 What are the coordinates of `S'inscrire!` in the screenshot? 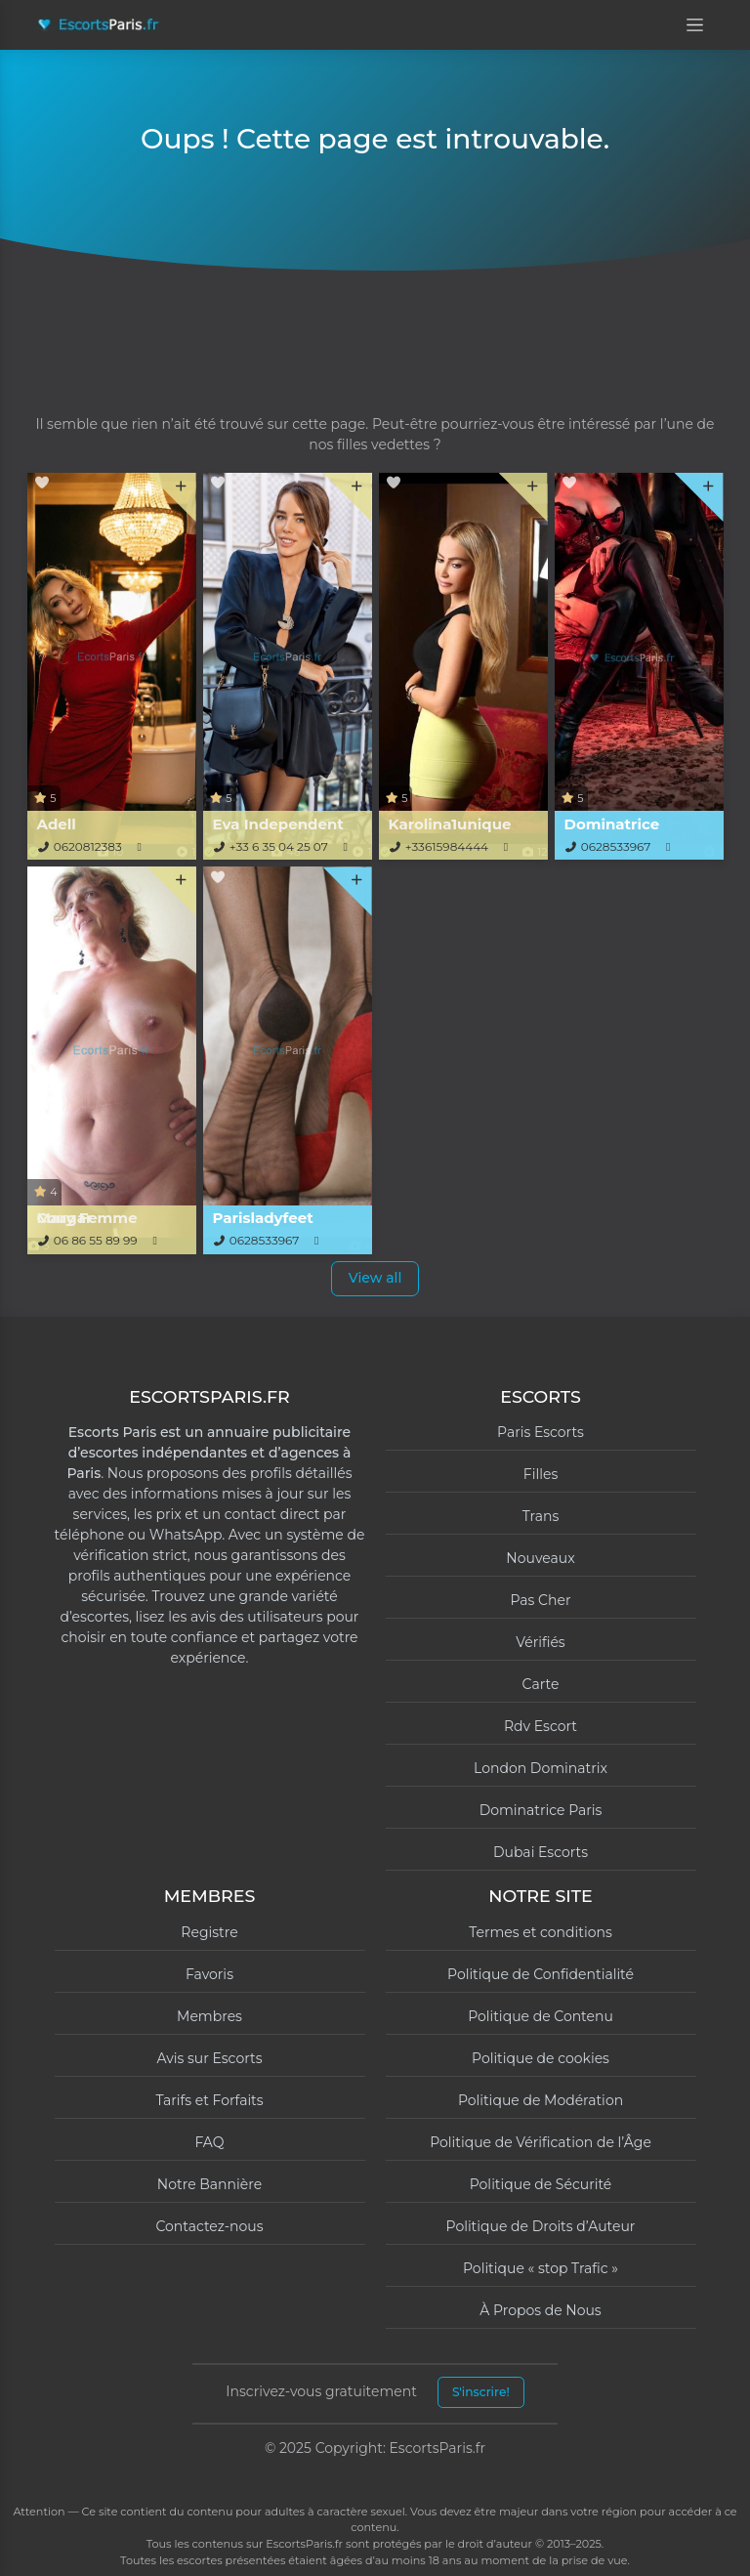 It's located at (481, 2392).